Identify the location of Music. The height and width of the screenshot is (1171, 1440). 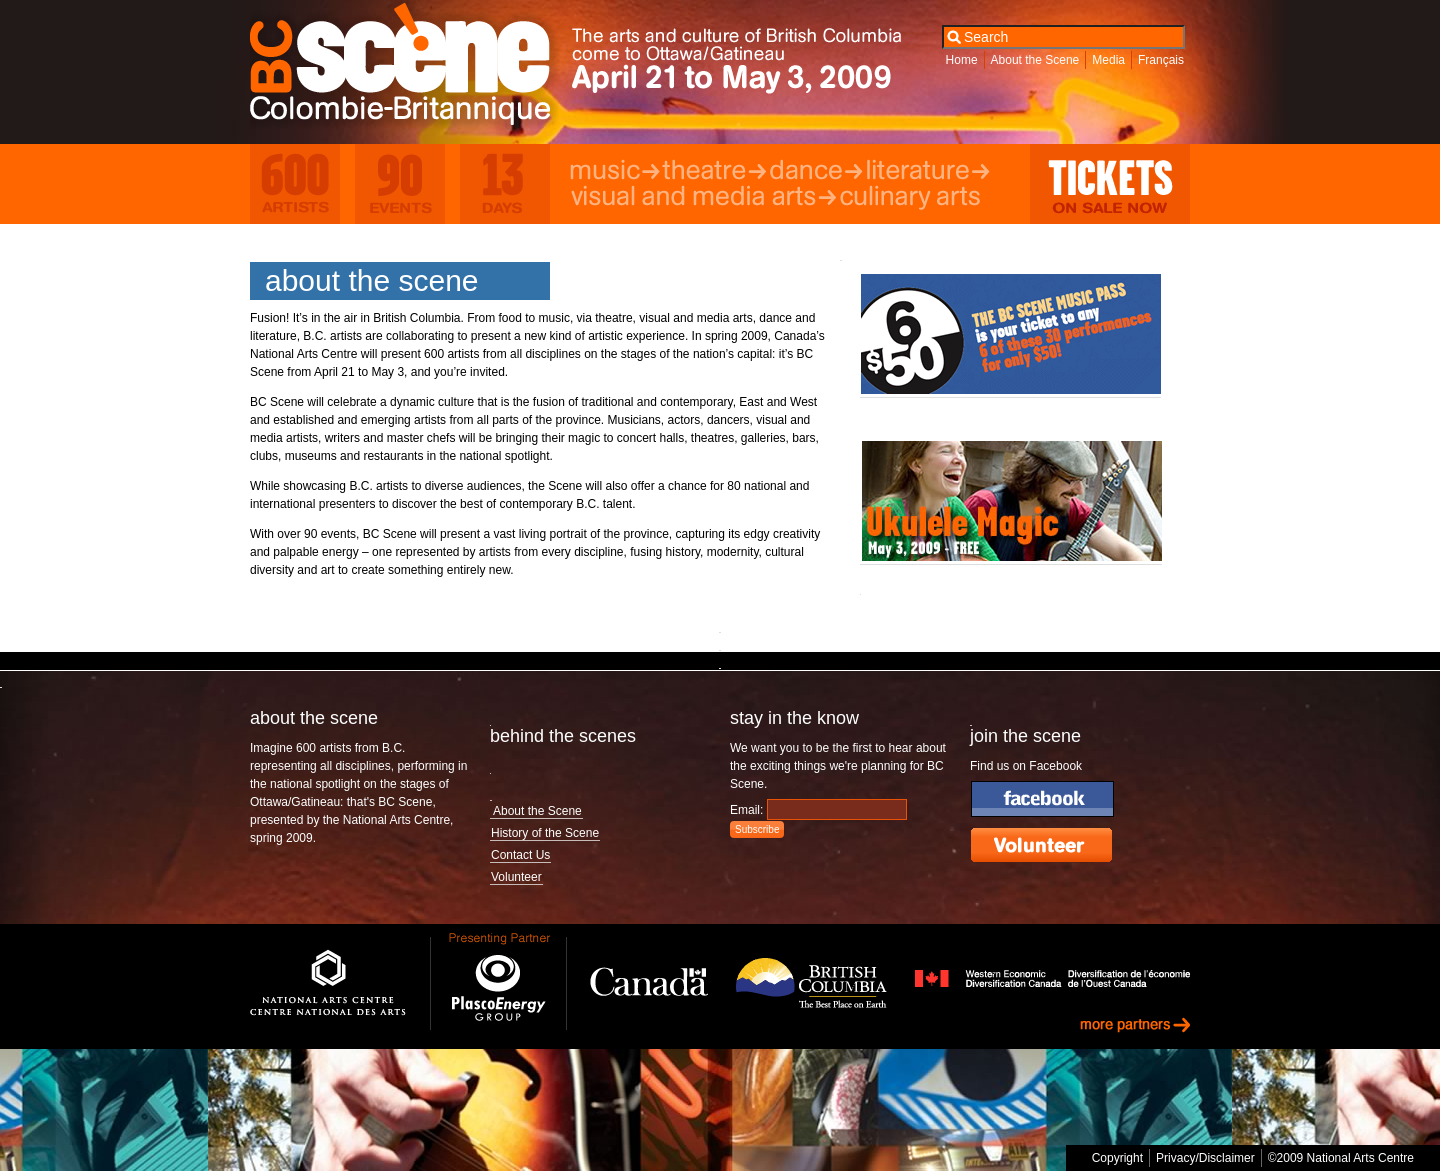
(615, 172).